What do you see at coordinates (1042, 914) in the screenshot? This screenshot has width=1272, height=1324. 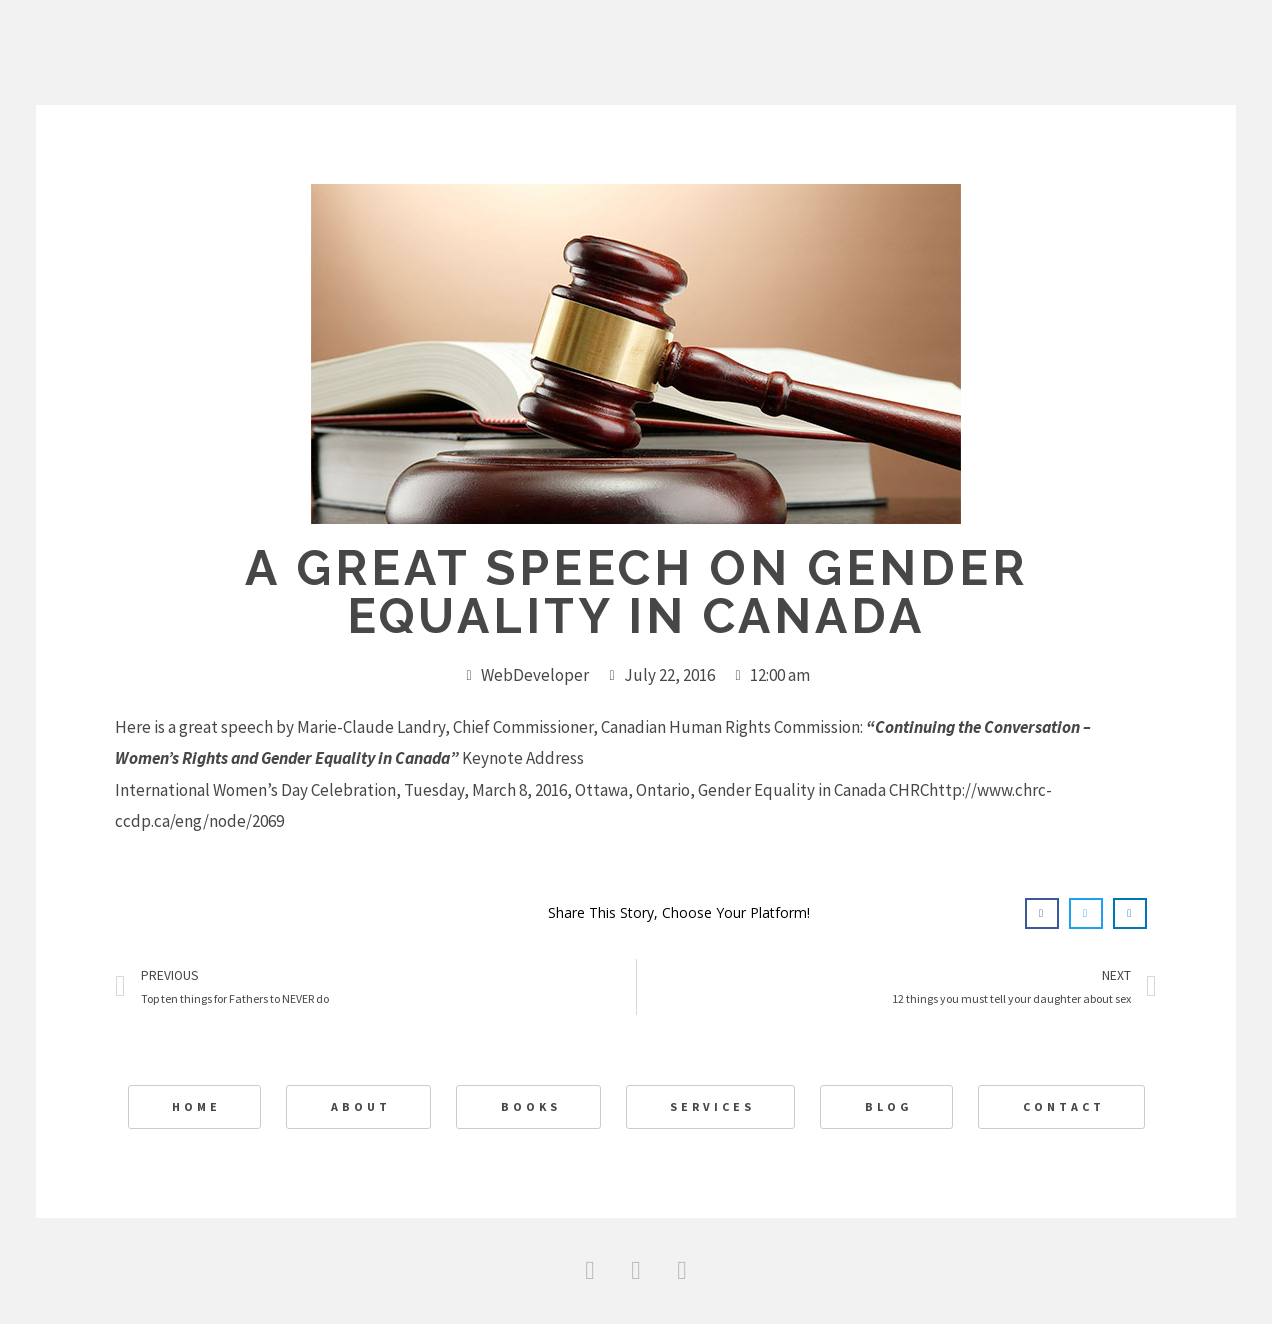 I see `[button]` at bounding box center [1042, 914].